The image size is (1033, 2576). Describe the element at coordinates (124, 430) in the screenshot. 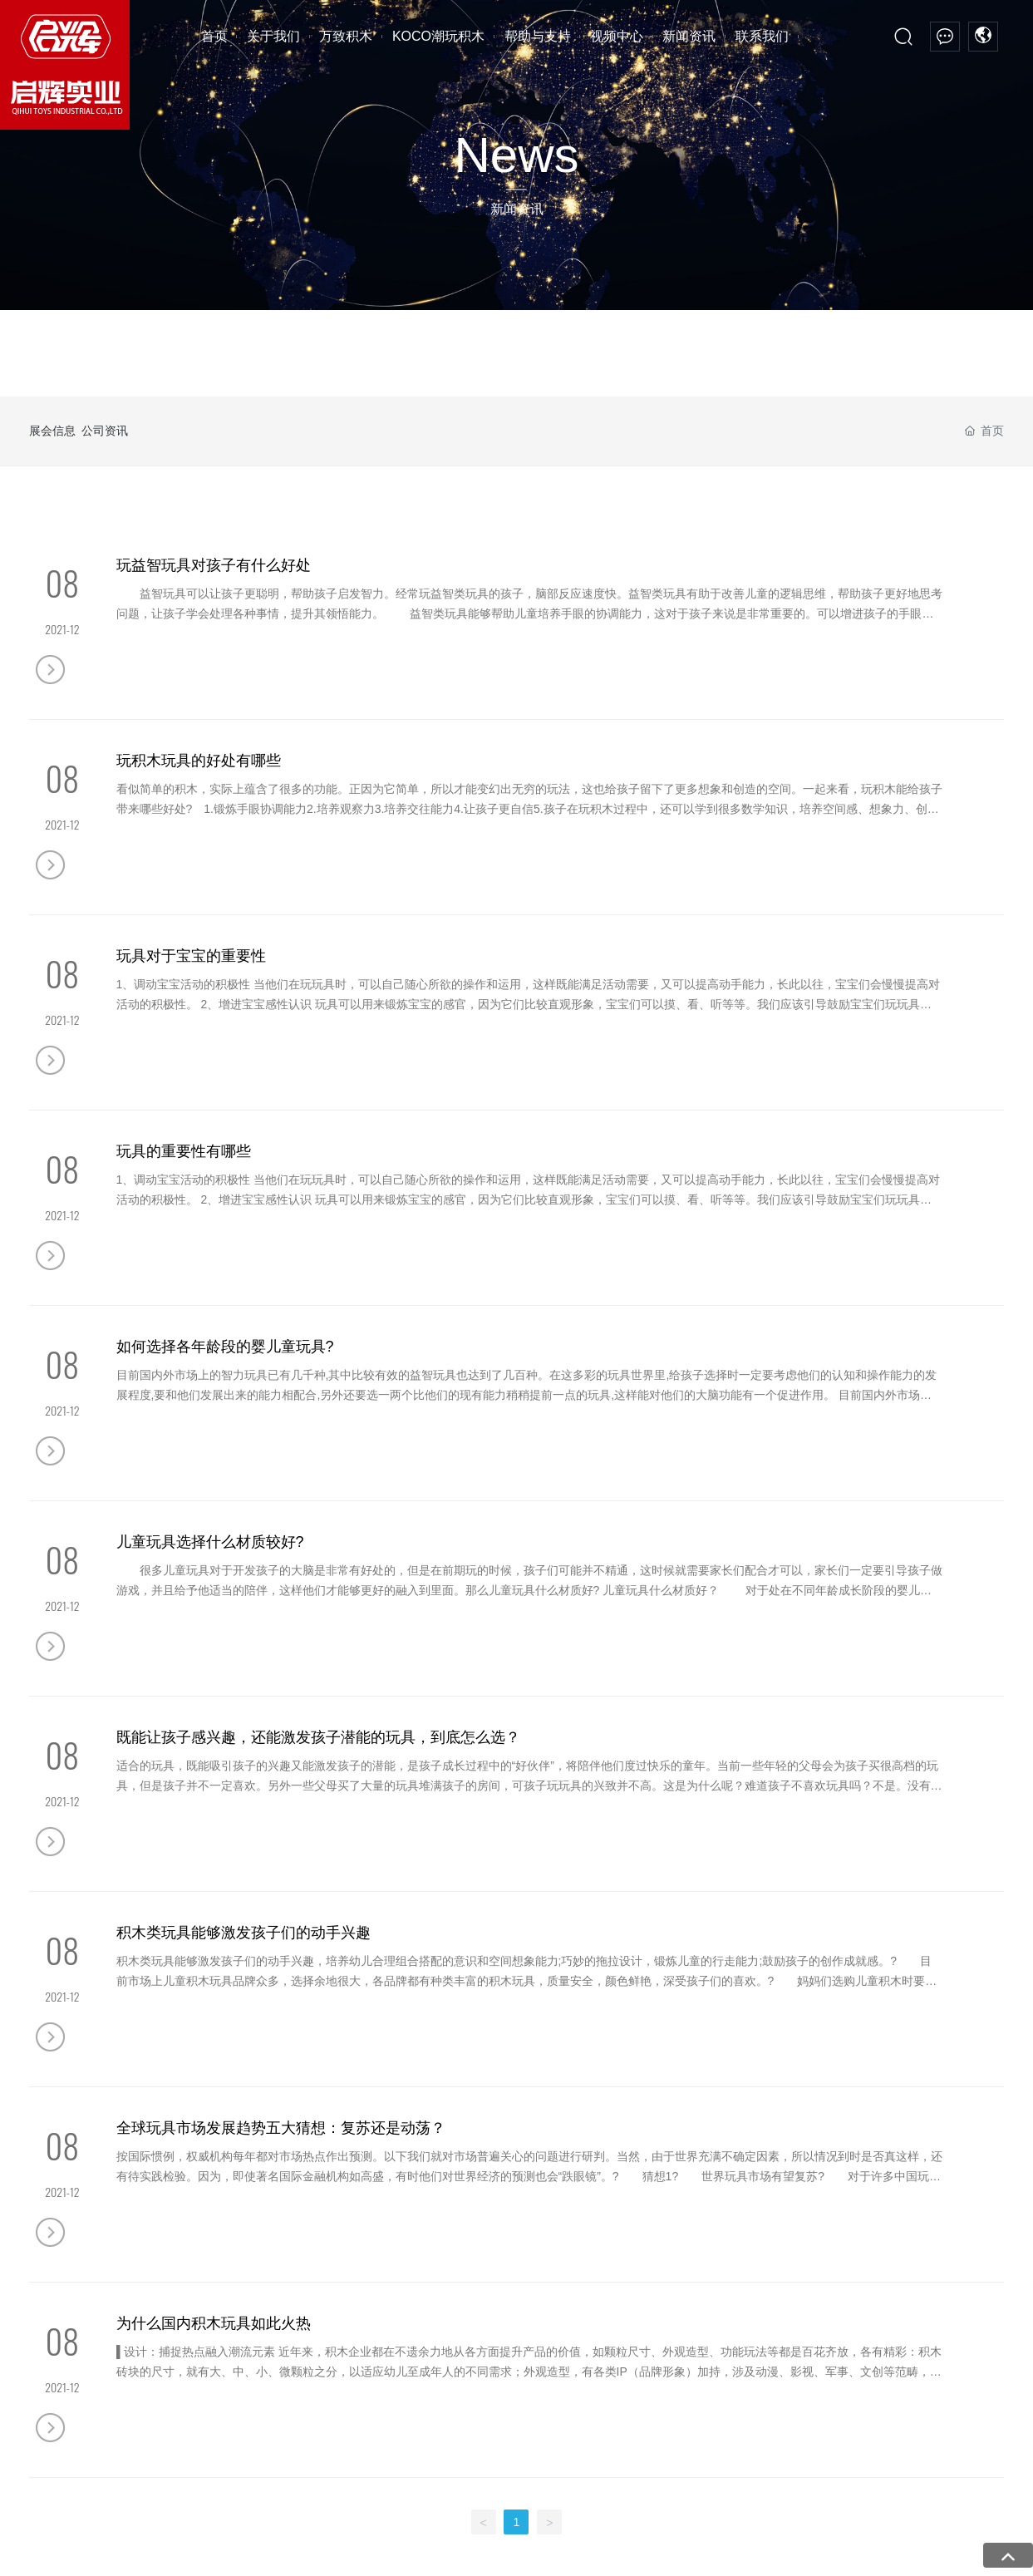

I see `公司资讯` at that location.